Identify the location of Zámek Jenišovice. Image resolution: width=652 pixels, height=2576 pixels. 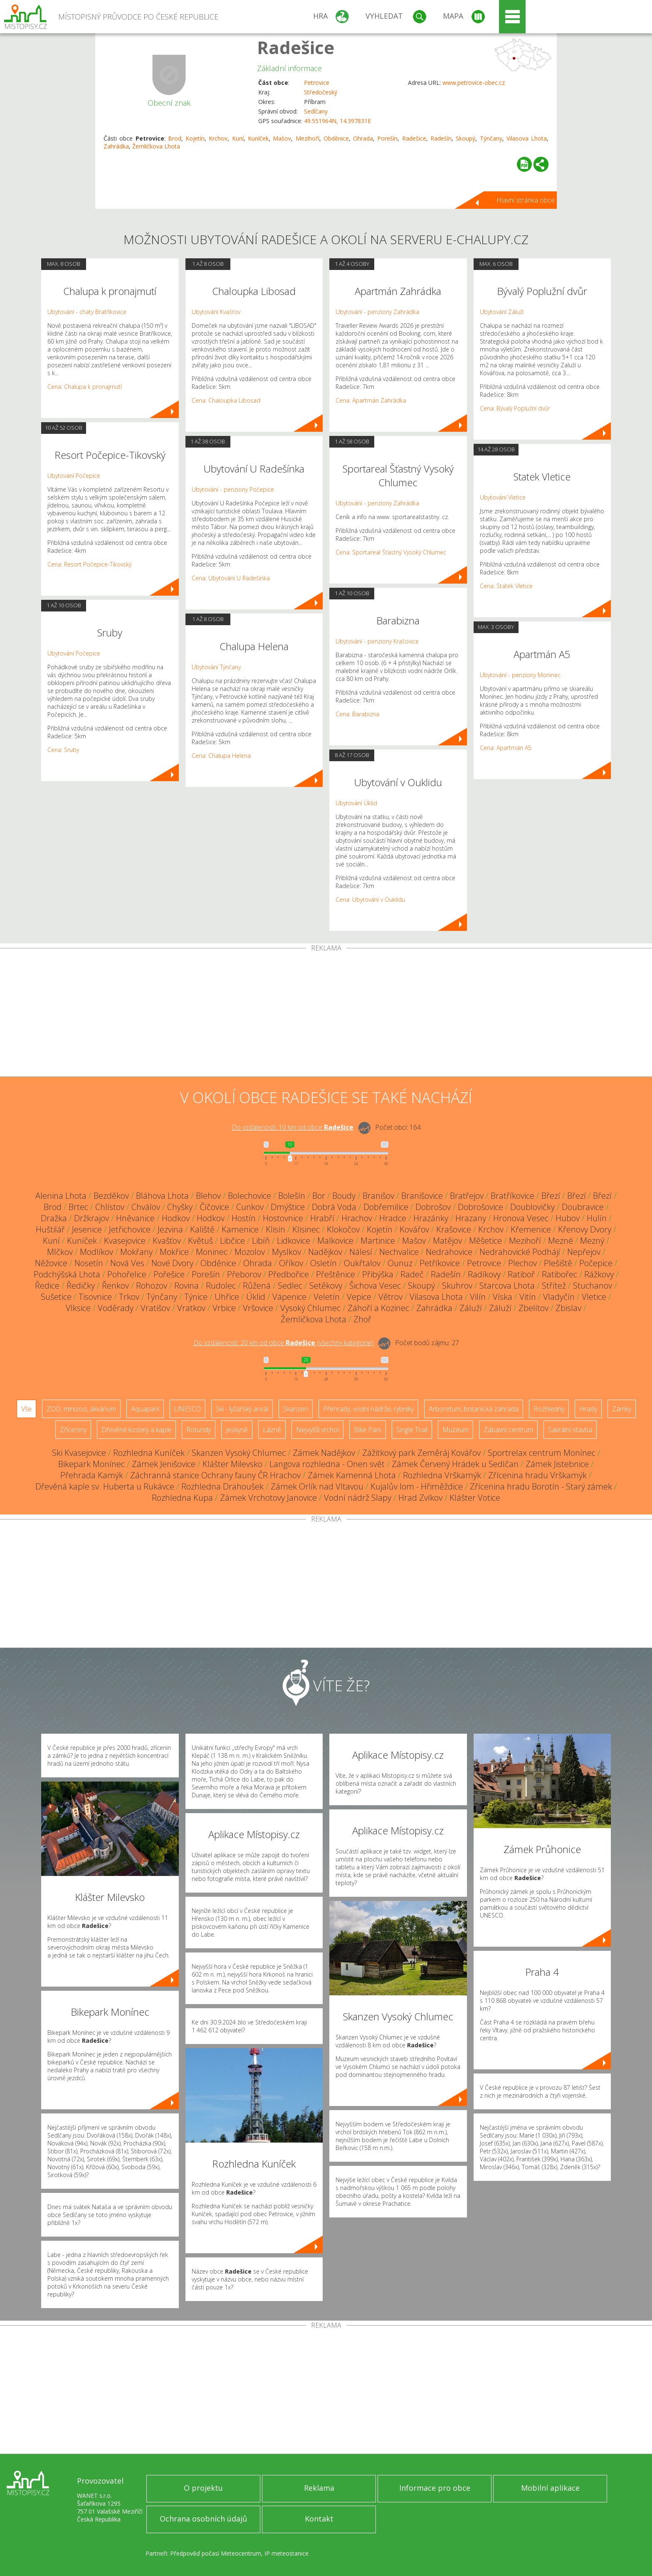
(163, 1464).